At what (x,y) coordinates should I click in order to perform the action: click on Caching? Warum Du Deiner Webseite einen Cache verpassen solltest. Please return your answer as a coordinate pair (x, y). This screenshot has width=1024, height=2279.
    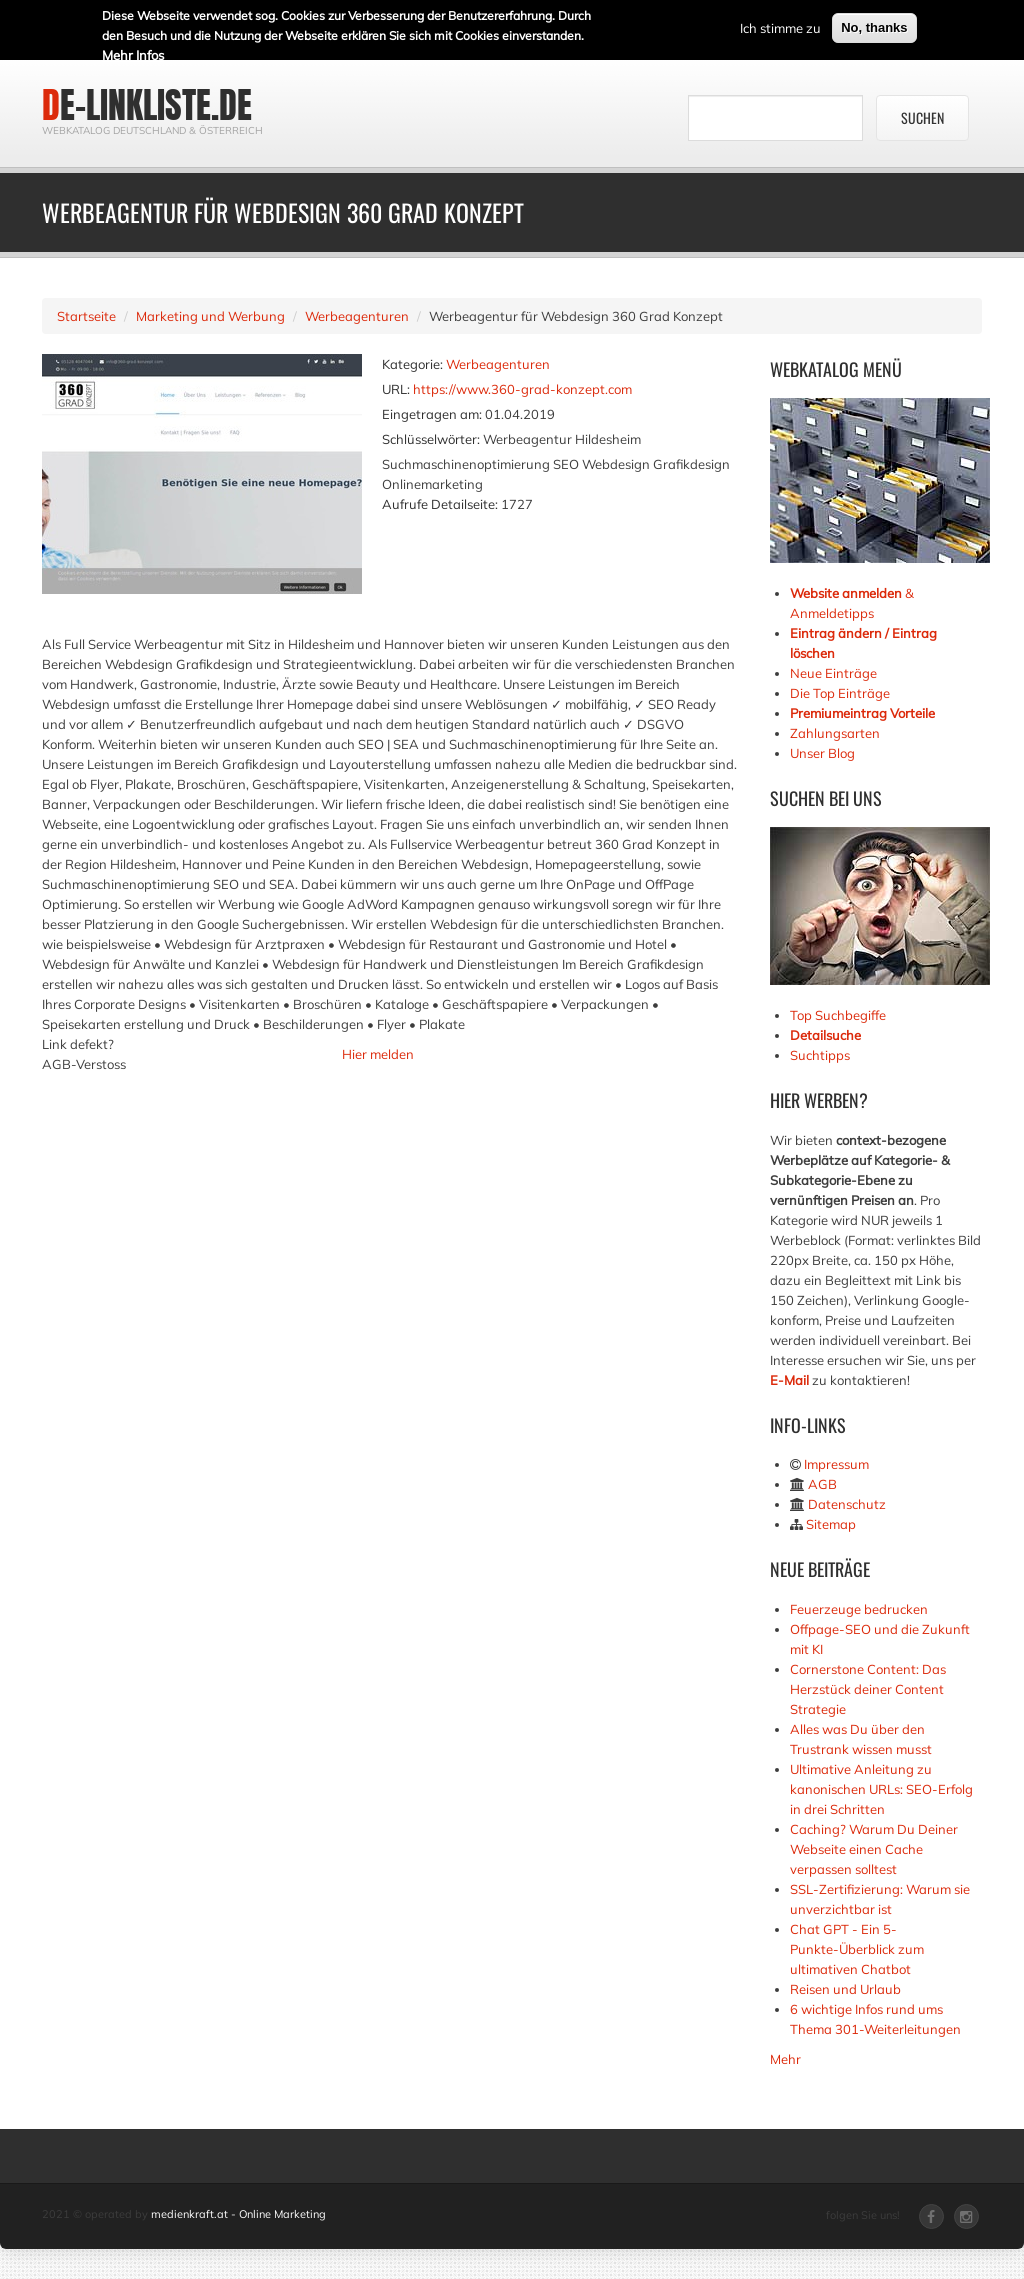
    Looking at the image, I should click on (874, 1849).